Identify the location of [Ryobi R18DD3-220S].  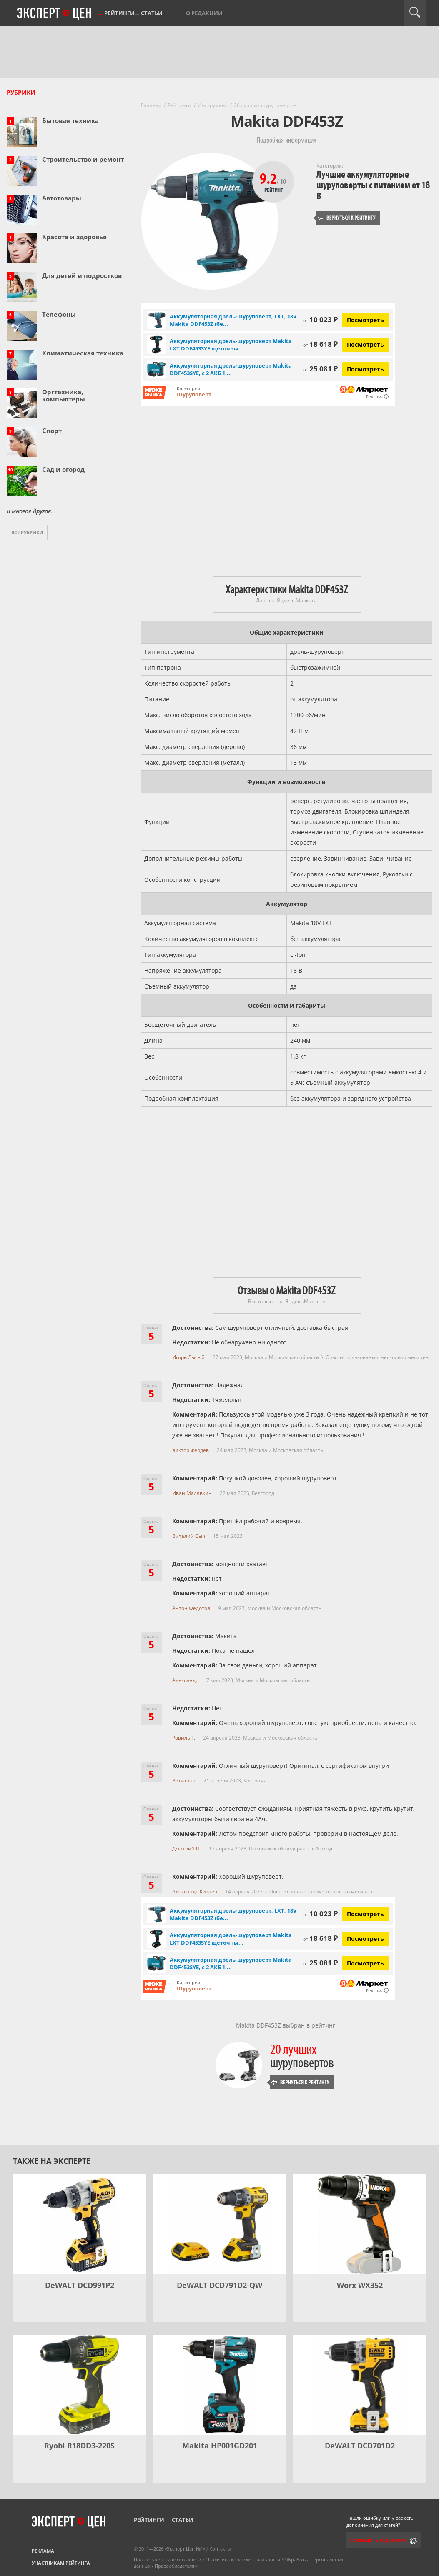
(79, 2385).